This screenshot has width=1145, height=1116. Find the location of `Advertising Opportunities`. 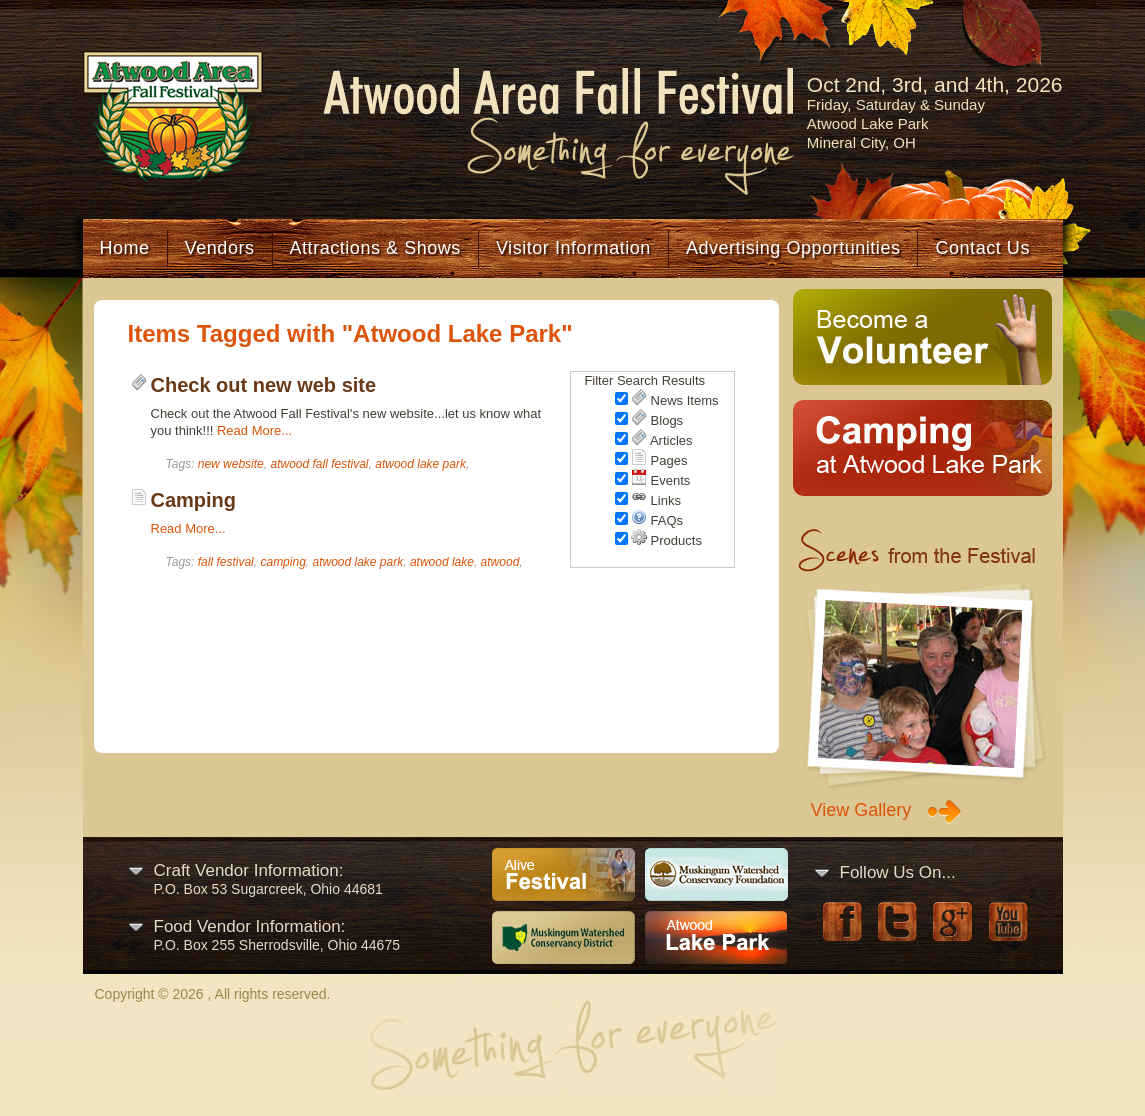

Advertising Opportunities is located at coordinates (793, 248).